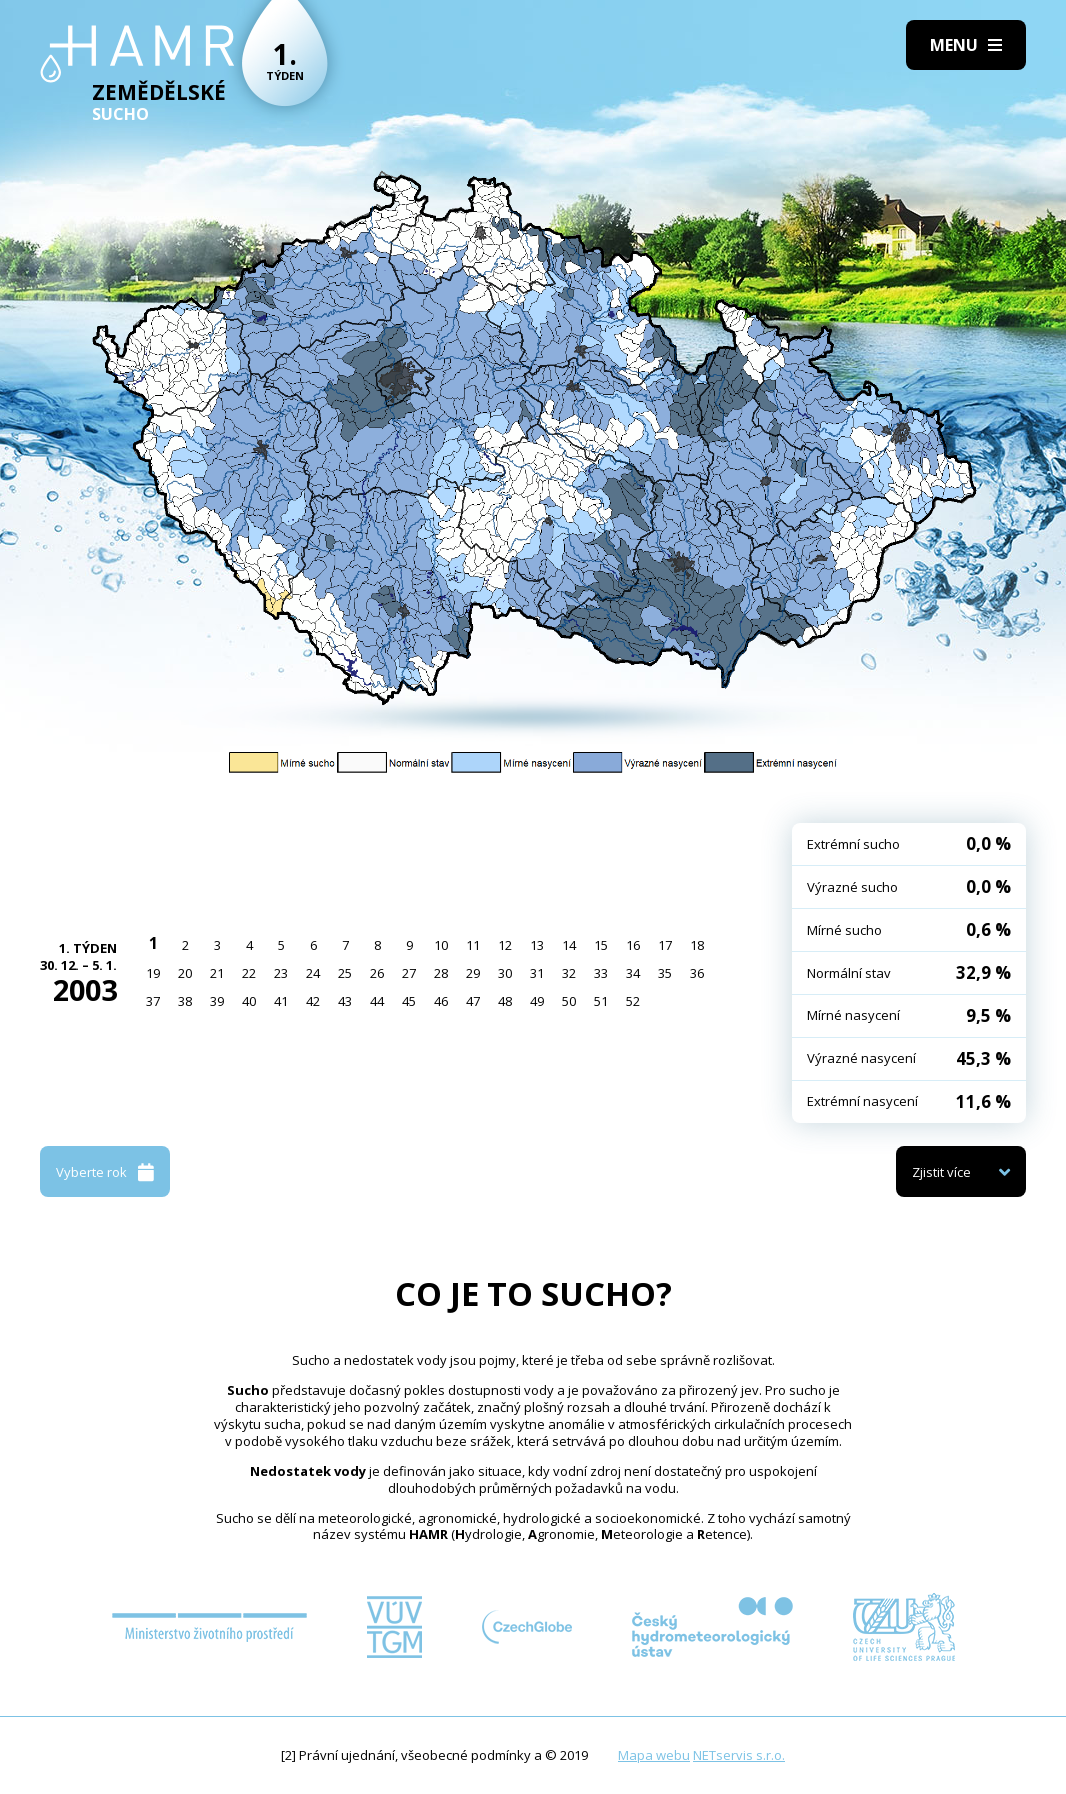 The height and width of the screenshot is (1794, 1066). Describe the element at coordinates (569, 1001) in the screenshot. I see `50` at that location.